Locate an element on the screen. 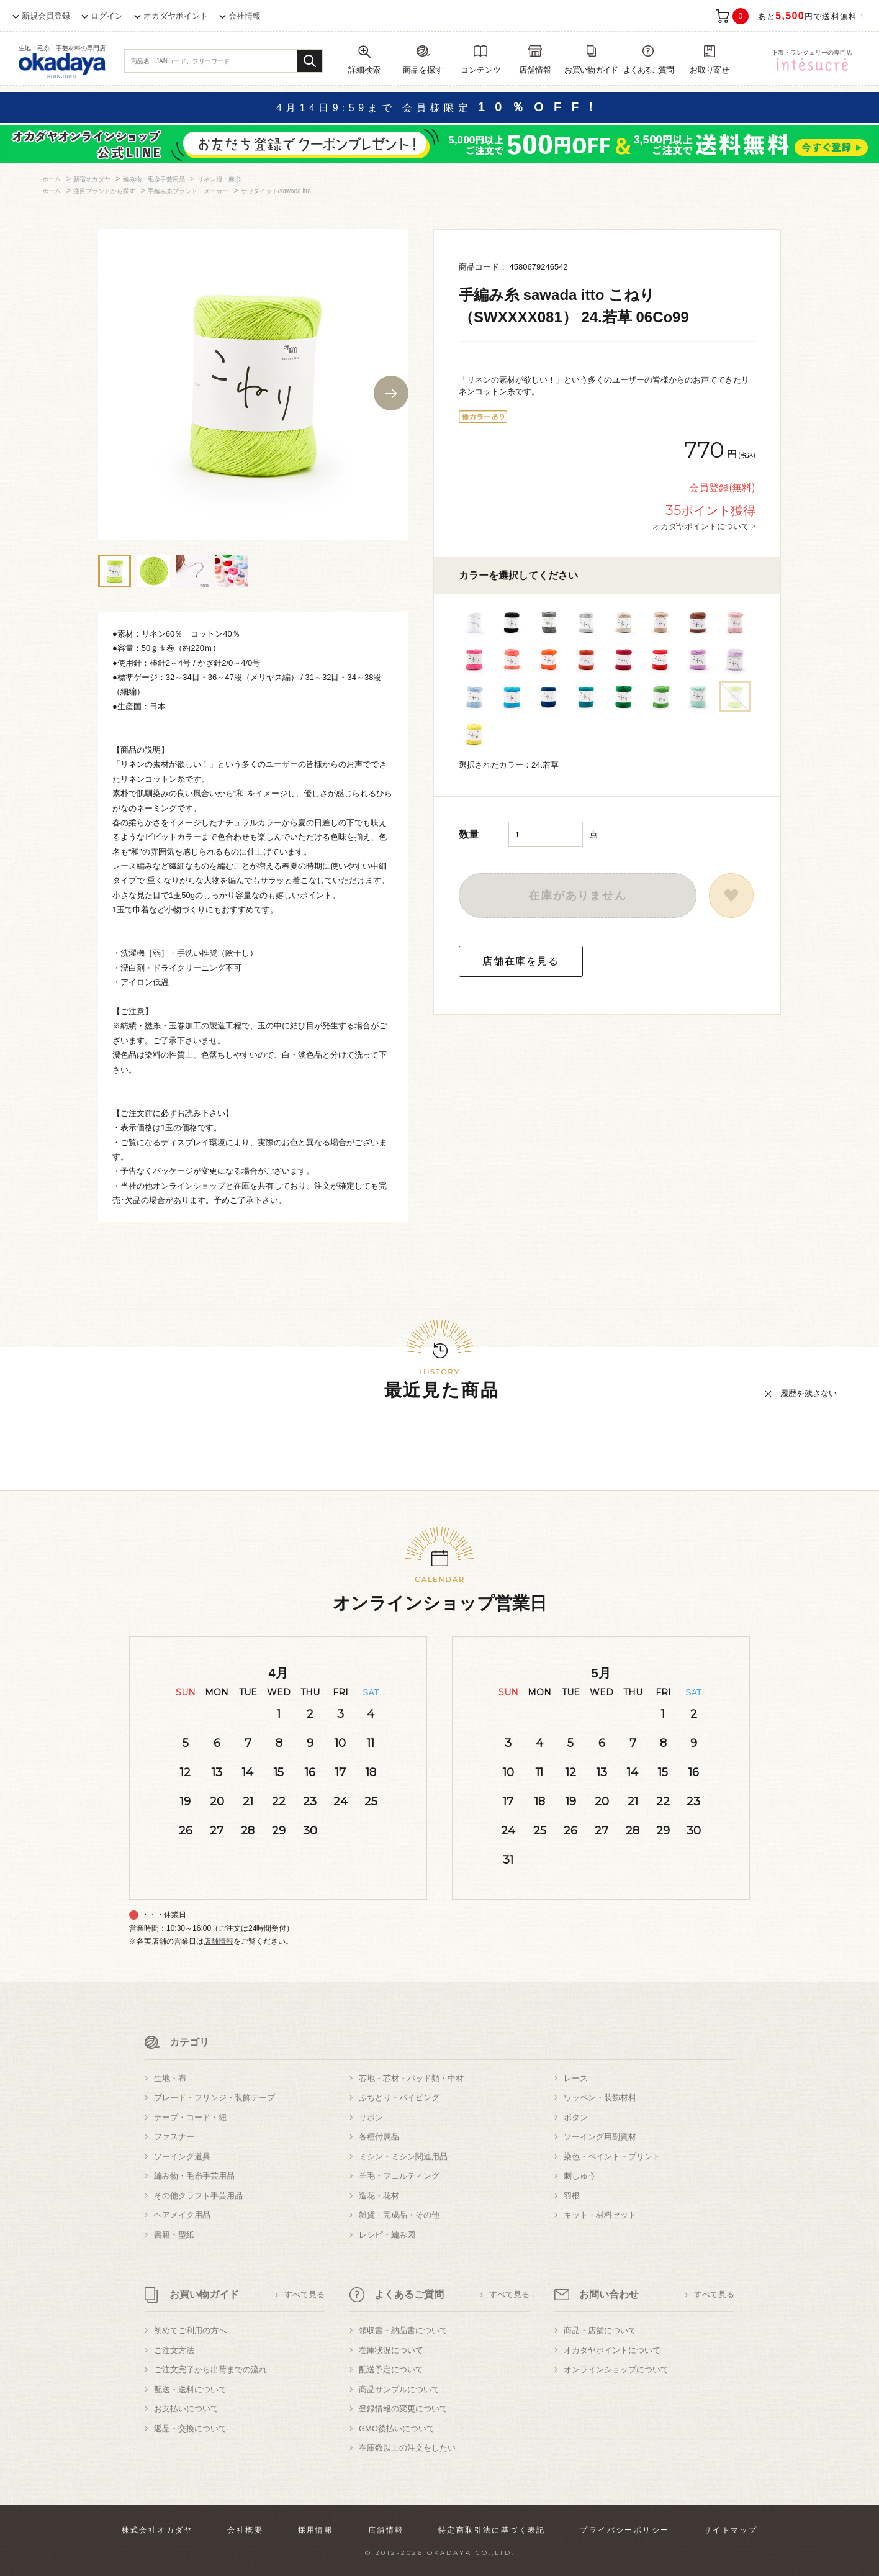 The height and width of the screenshot is (2576, 879). Next is located at coordinates (391, 393).